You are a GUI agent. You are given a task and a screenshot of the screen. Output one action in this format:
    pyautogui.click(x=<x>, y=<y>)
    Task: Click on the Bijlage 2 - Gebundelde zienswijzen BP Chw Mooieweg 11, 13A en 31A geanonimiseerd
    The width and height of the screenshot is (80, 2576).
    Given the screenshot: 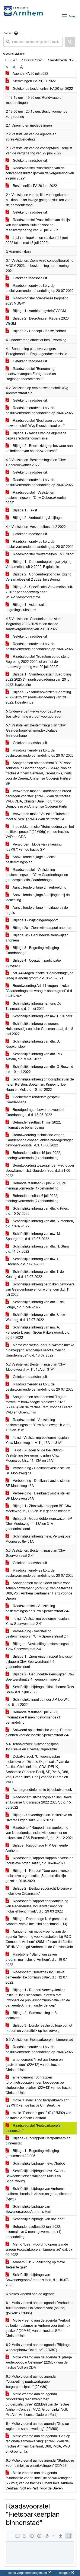 What is the action you would take?
    pyautogui.click(x=39, y=1524)
    